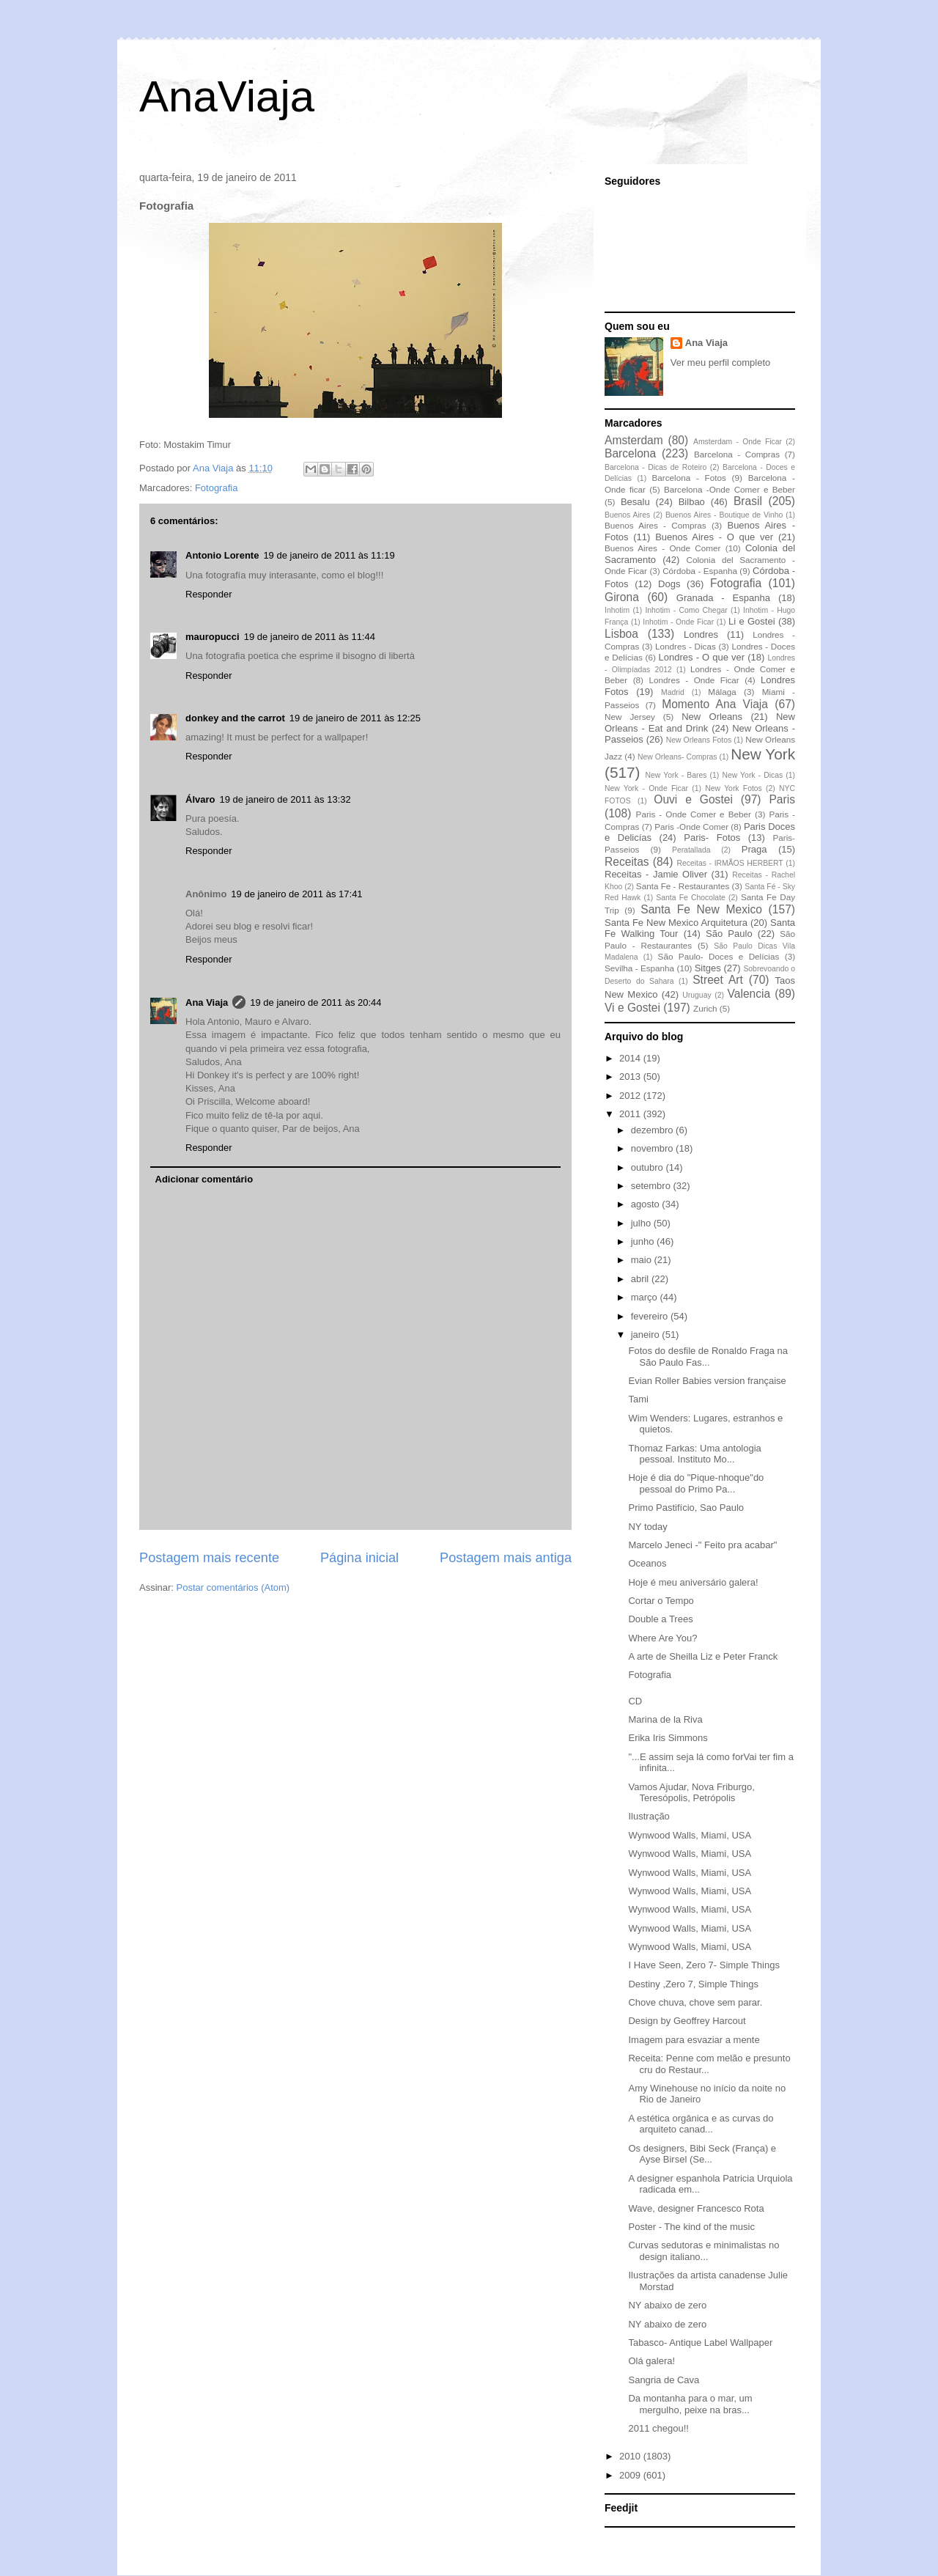 This screenshot has height=2576, width=938. I want to click on junho, so click(644, 1241).